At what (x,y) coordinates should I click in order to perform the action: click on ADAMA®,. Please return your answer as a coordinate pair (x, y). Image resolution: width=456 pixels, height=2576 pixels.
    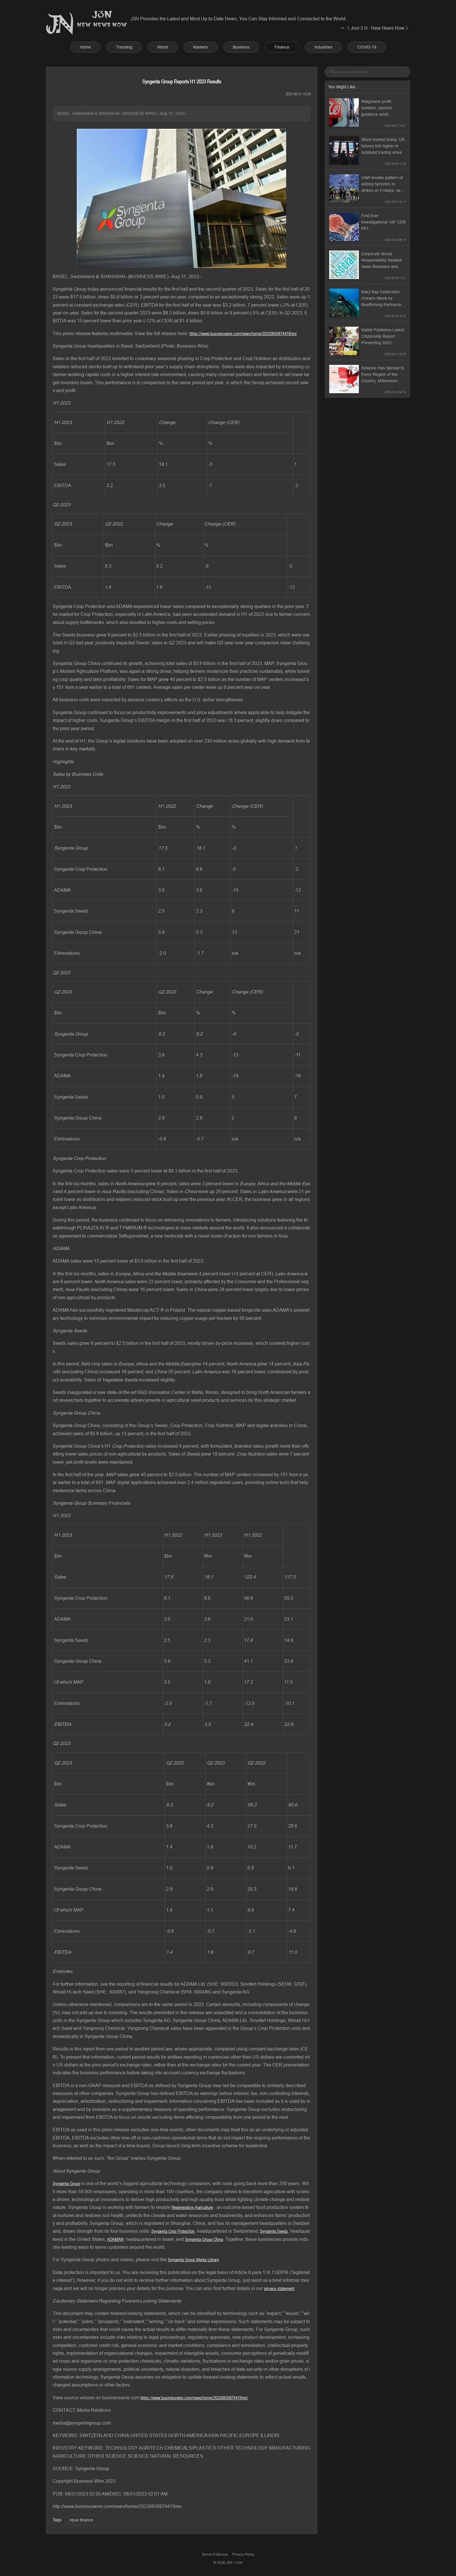
    Looking at the image, I should click on (116, 2239).